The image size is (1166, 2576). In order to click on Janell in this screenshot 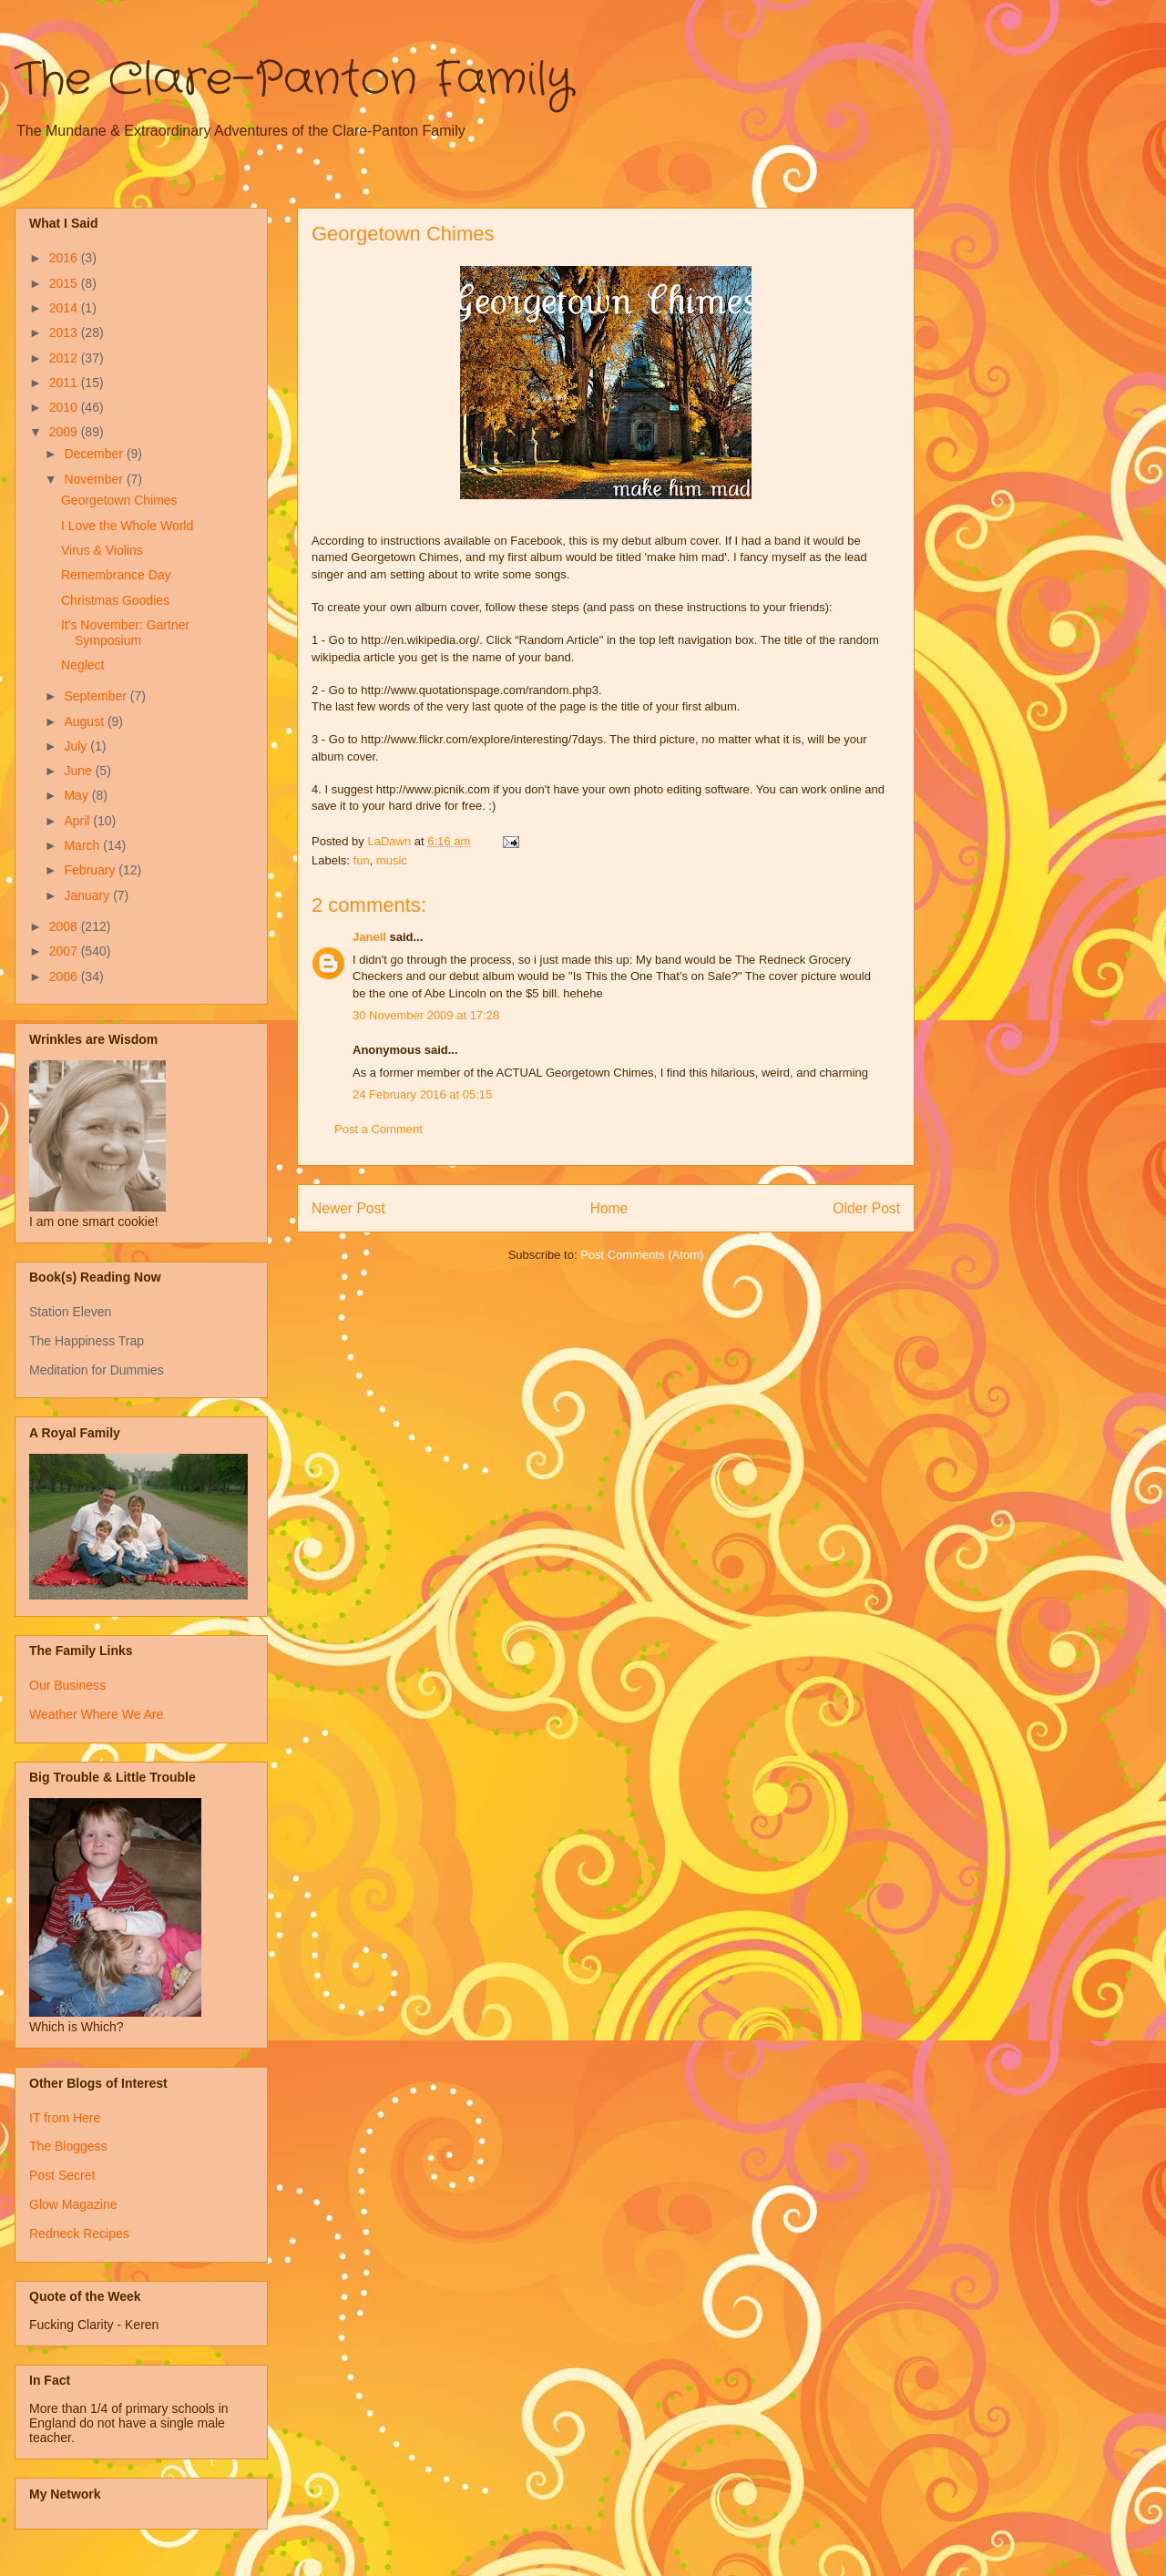, I will do `click(369, 937)`.